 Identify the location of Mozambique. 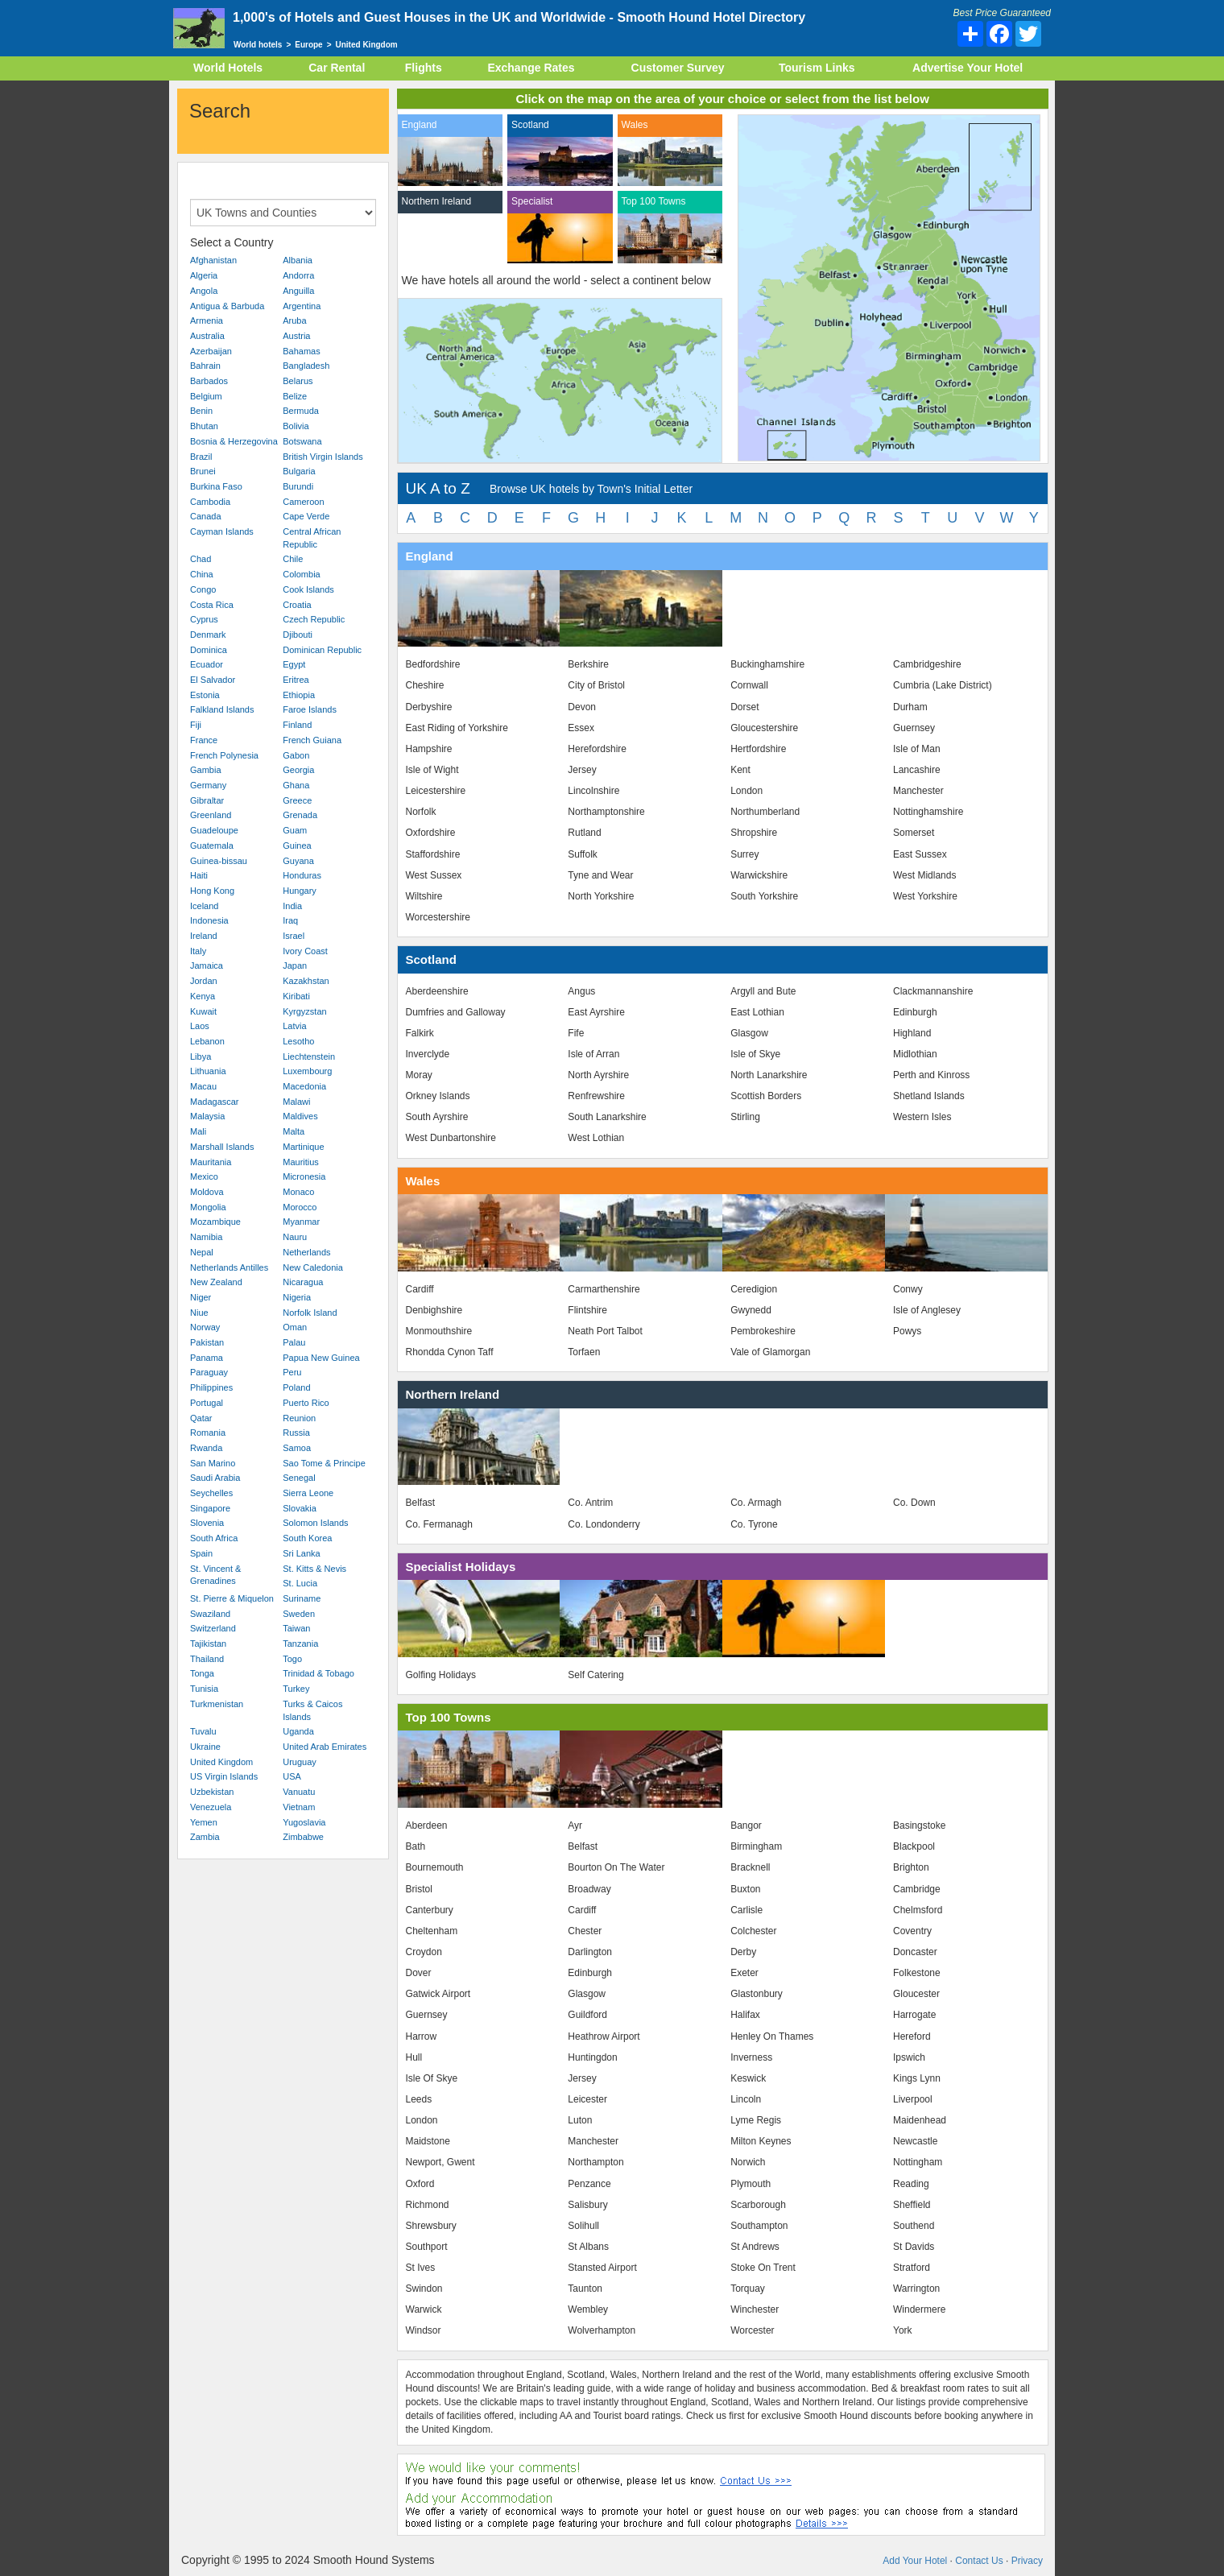
(215, 1221).